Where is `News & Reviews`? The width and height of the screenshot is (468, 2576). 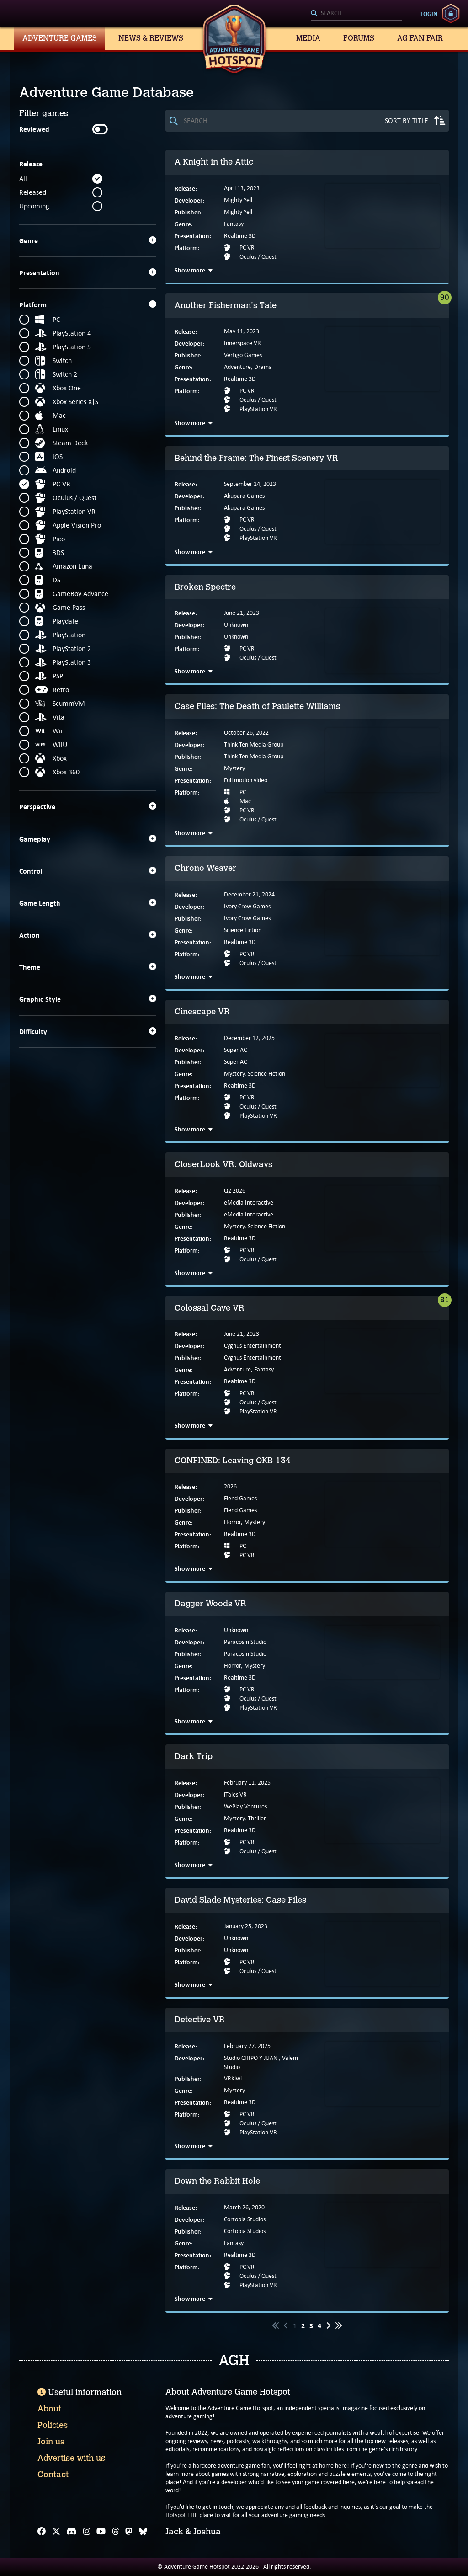
News & Reviews is located at coordinates (150, 38).